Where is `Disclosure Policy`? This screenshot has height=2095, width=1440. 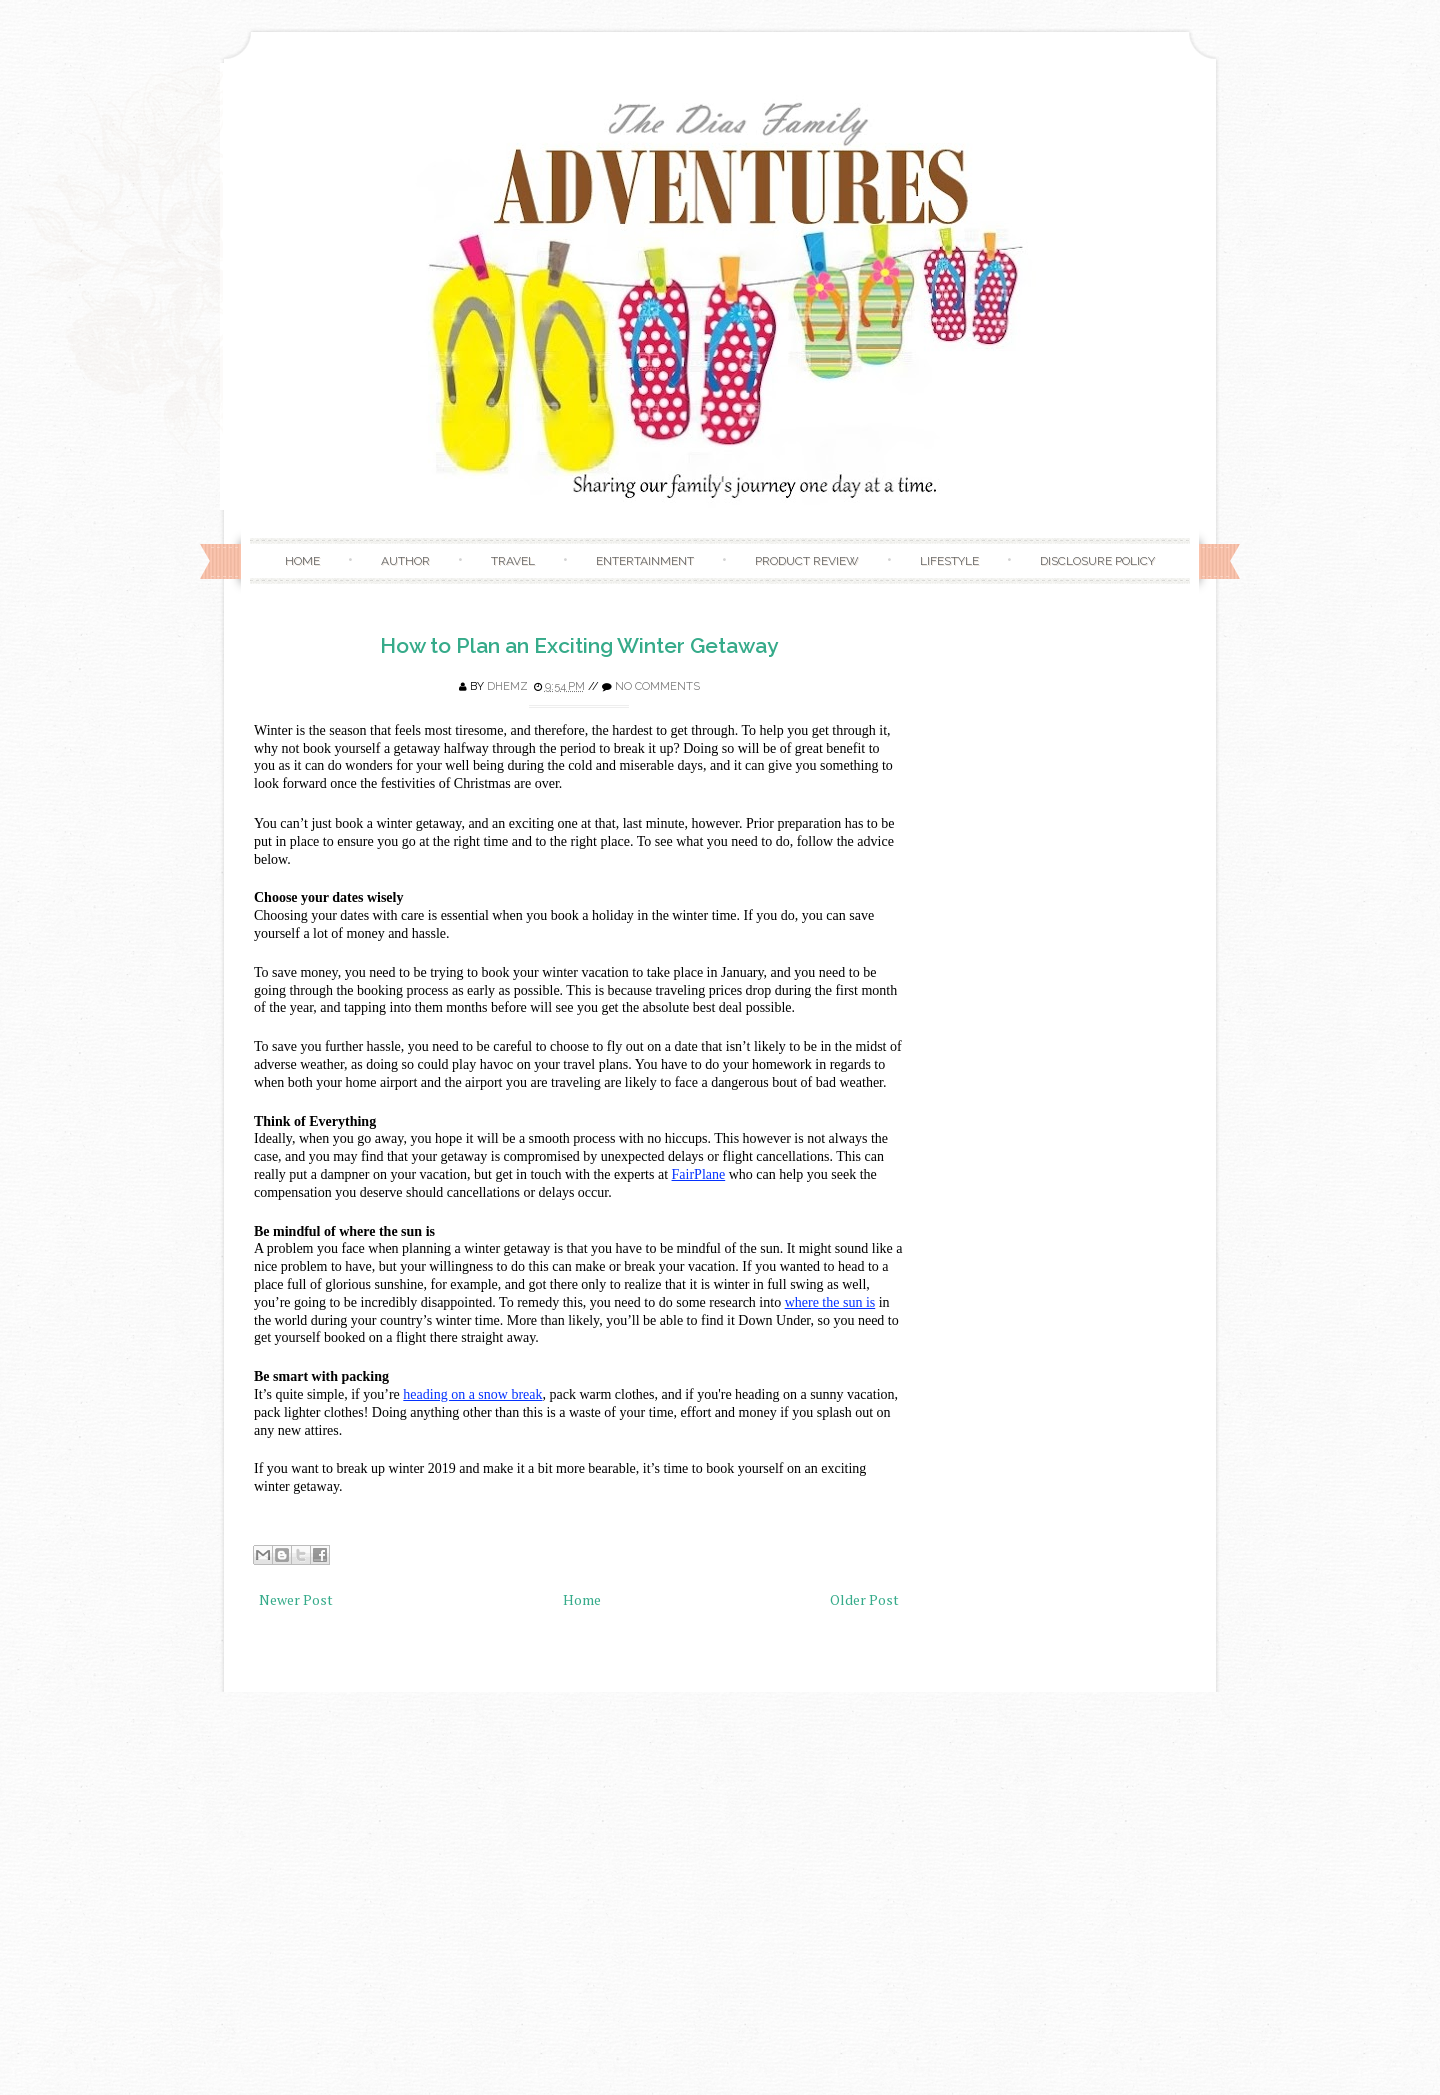
Disclosure Policy is located at coordinates (1097, 561).